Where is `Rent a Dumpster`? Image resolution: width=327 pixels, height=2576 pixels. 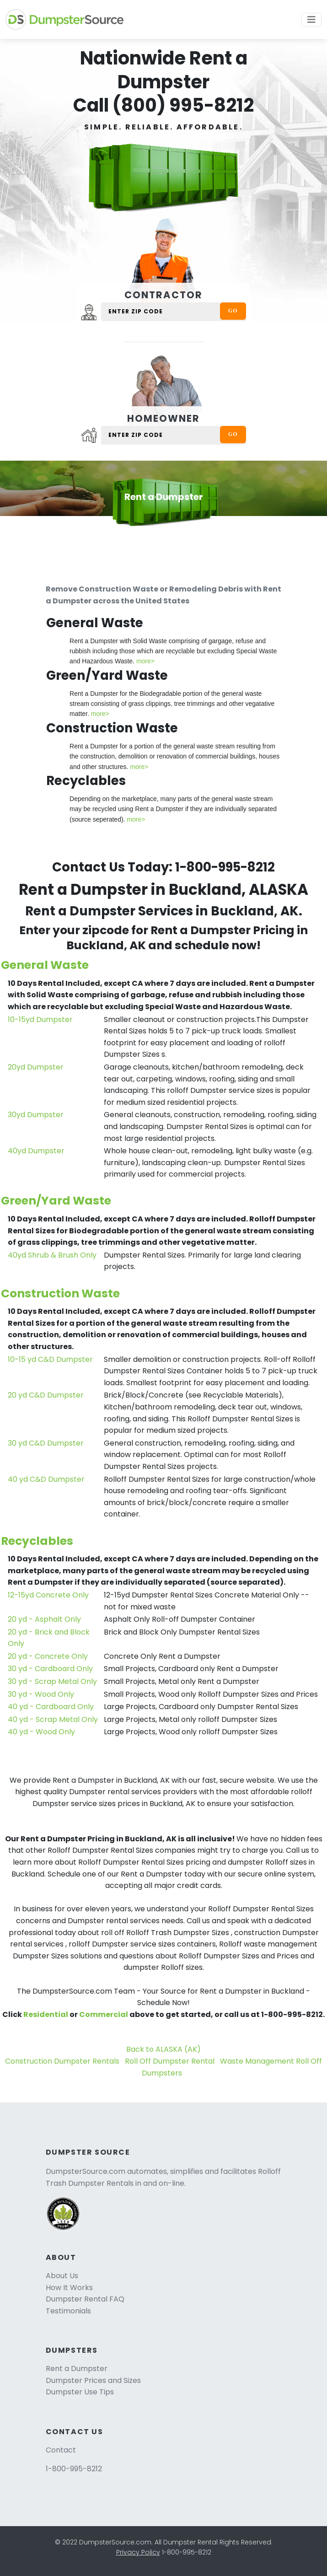
Rent a Dumpster is located at coordinates (76, 2368).